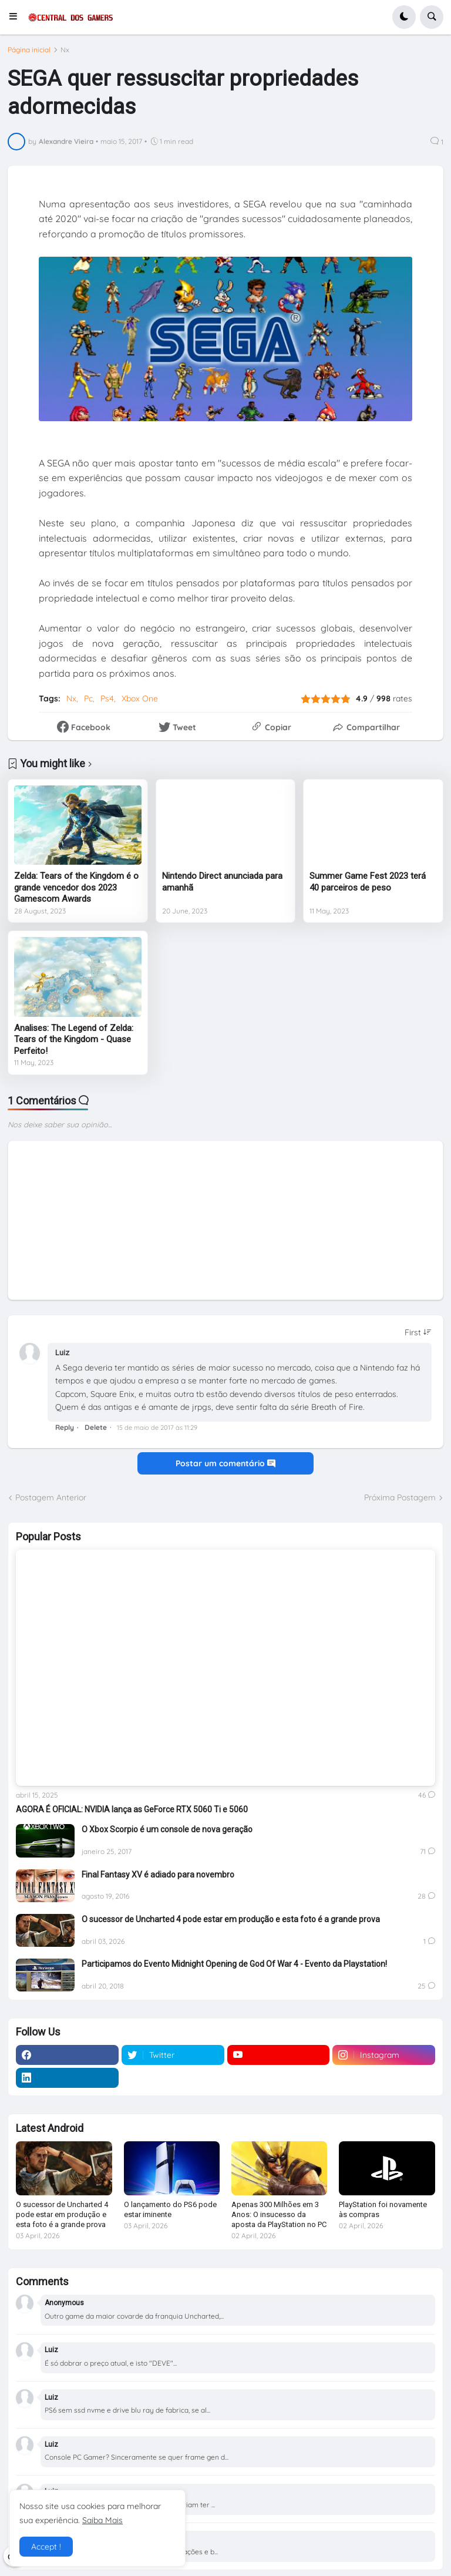 This screenshot has height=2576, width=451. What do you see at coordinates (170, 2209) in the screenshot?
I see `O lançamento do PS6 pode estar iminente` at bounding box center [170, 2209].